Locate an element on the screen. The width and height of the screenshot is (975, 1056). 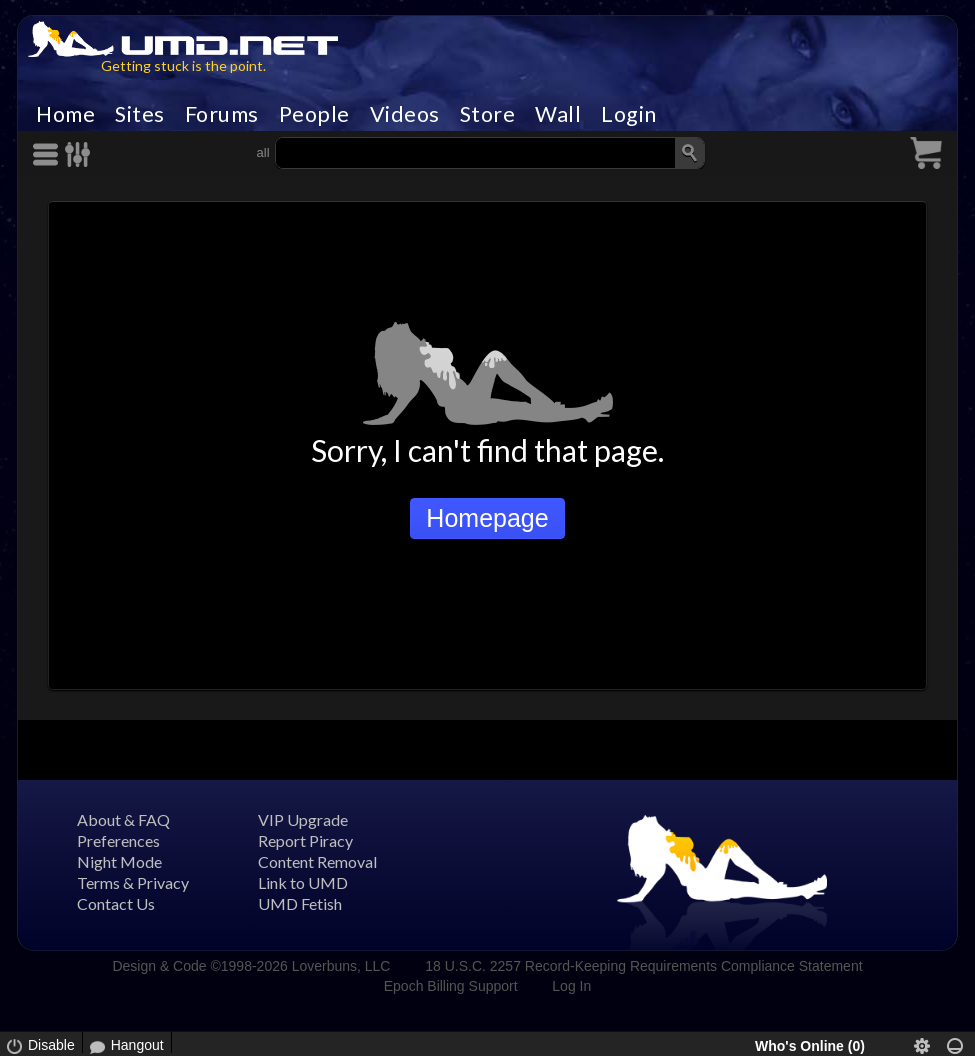
Contact Us is located at coordinates (116, 903).